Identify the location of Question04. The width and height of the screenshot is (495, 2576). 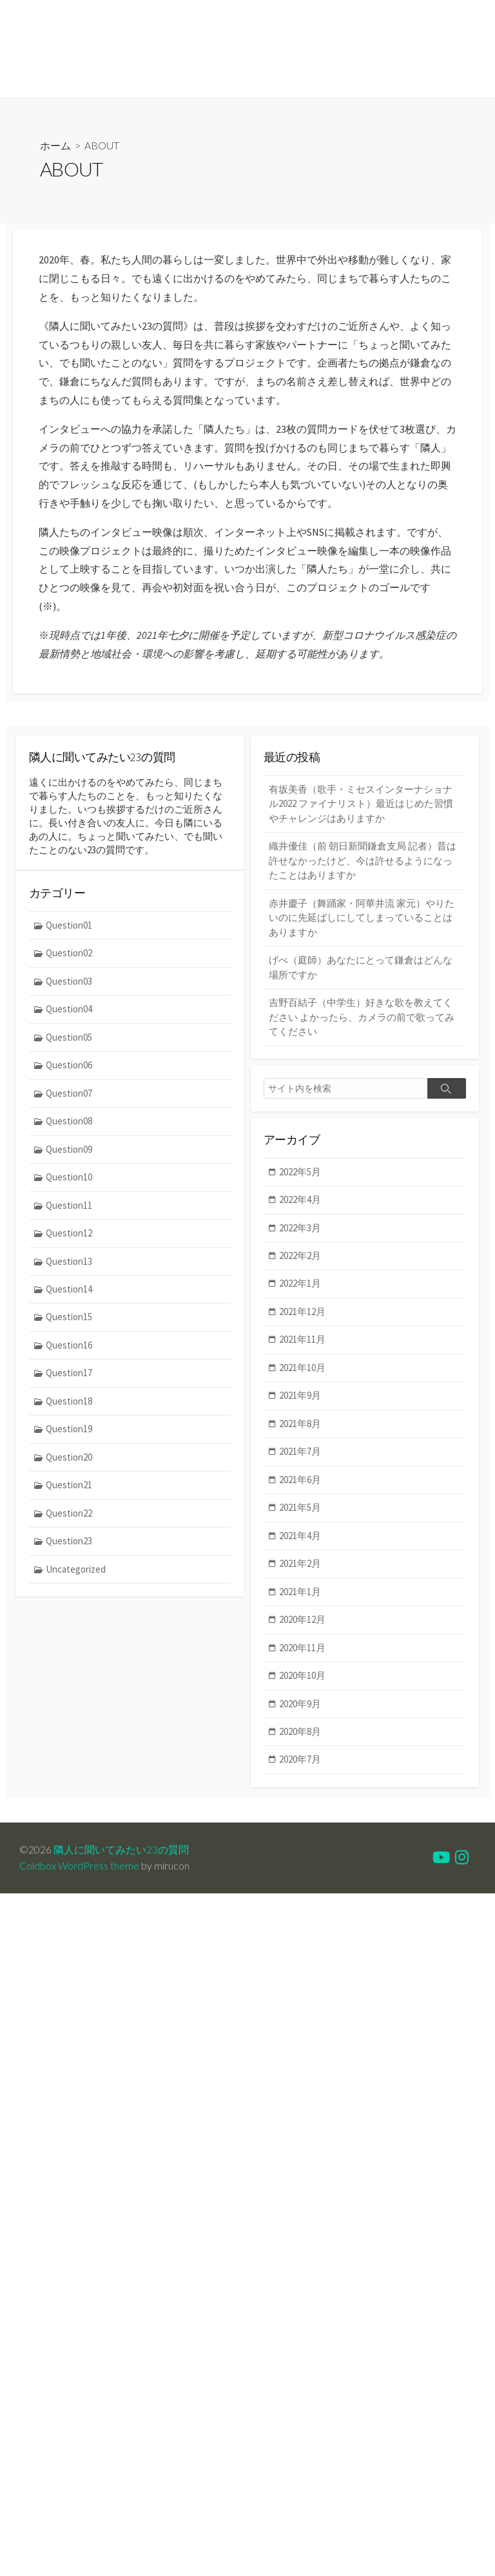
(69, 1014).